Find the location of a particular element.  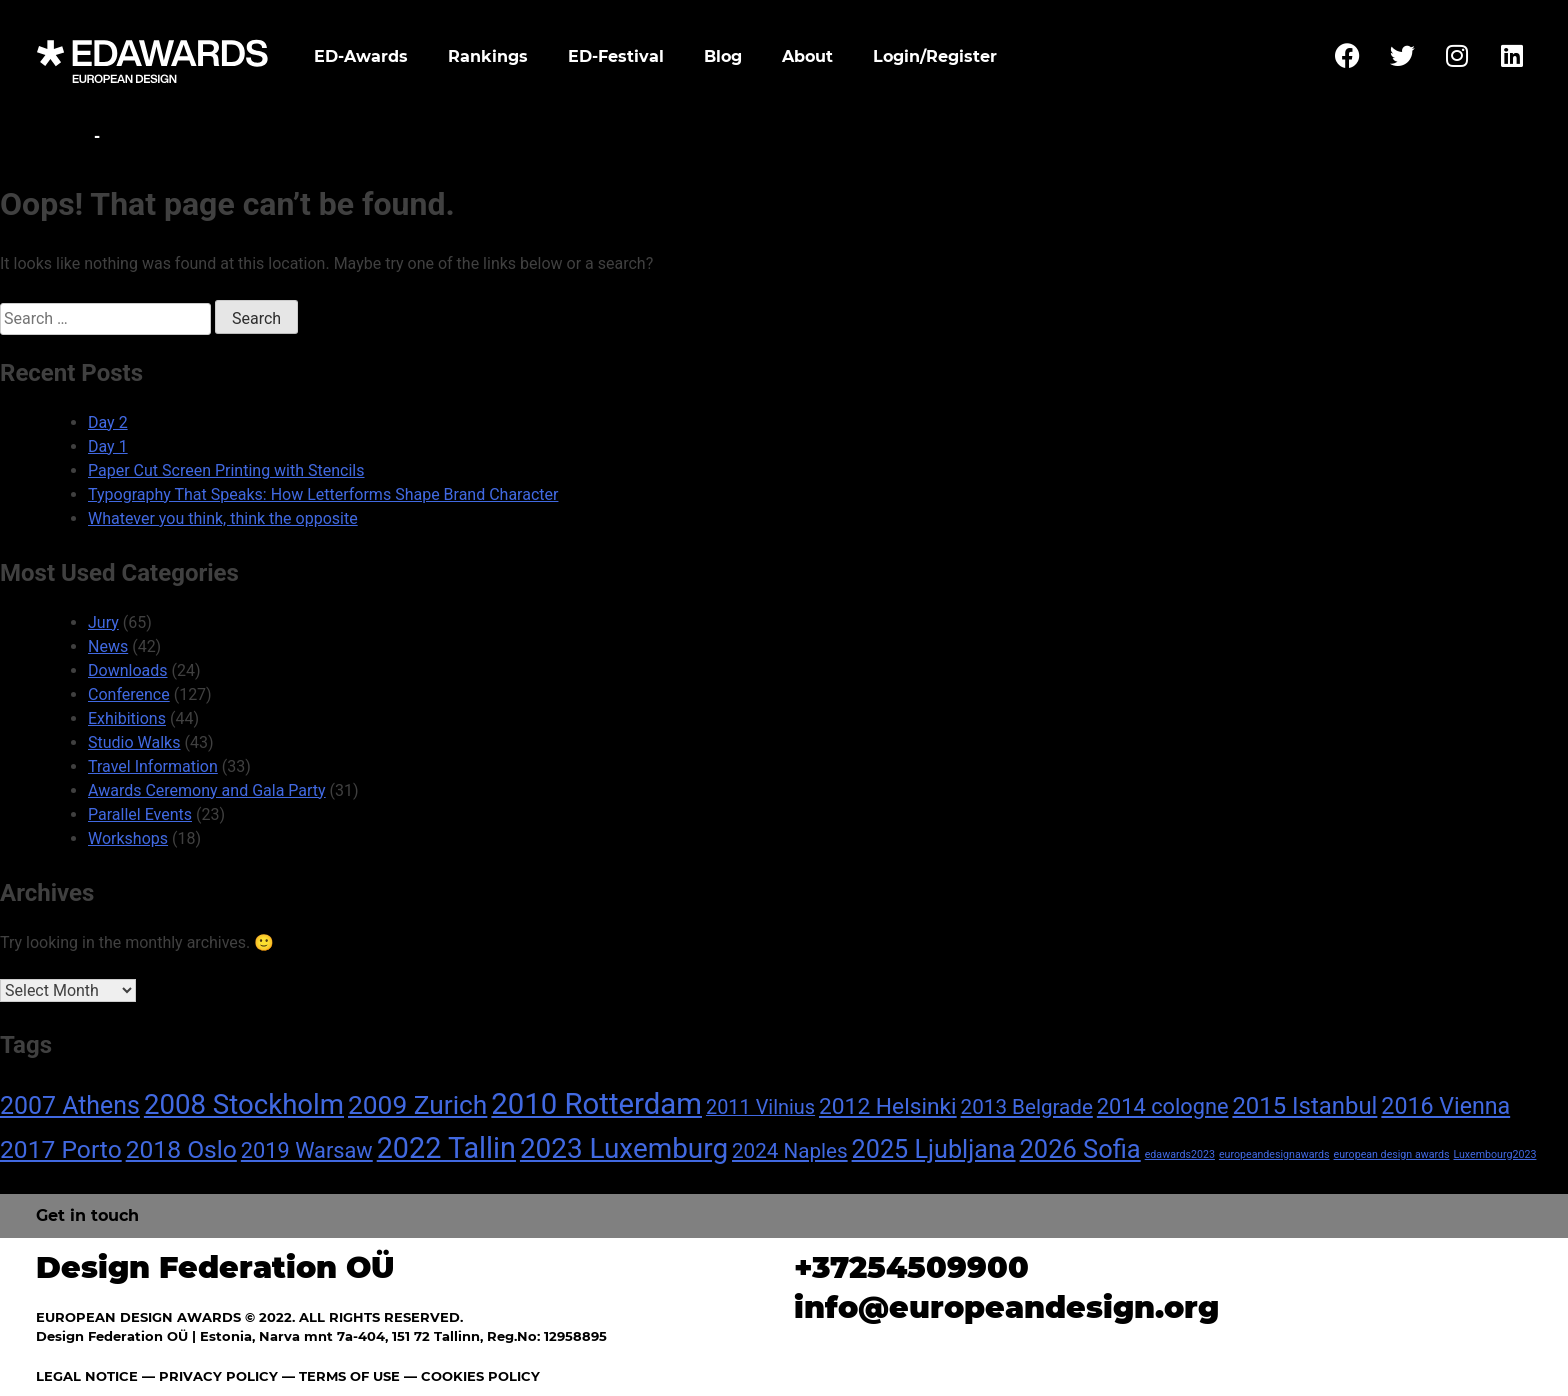

2025 Ljubljana [2025 Ljubljana (20 items)] is located at coordinates (934, 1149).